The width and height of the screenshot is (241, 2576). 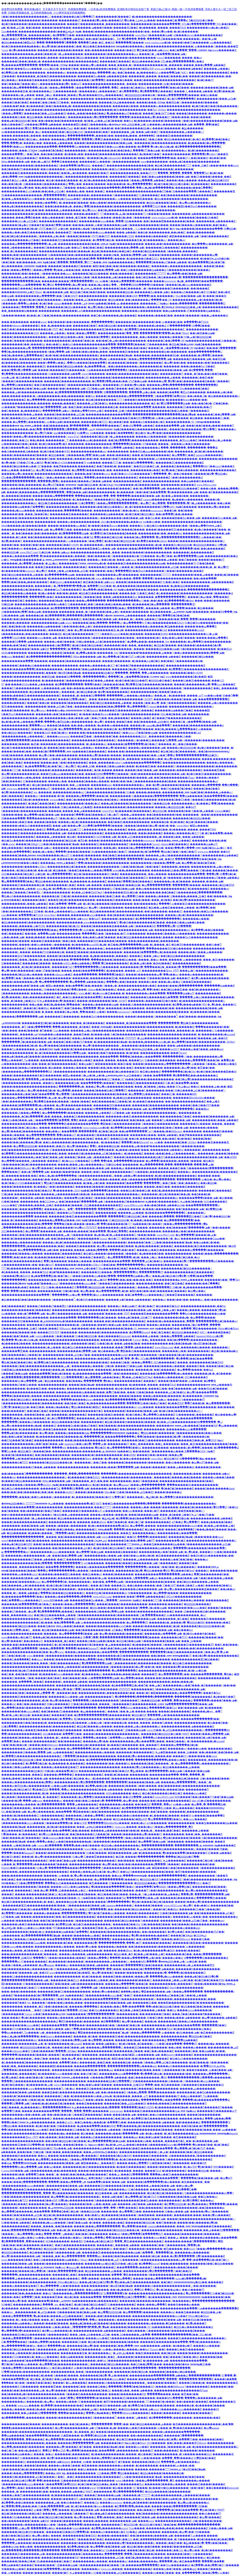 I want to click on ������������av, so click(x=93, y=35).